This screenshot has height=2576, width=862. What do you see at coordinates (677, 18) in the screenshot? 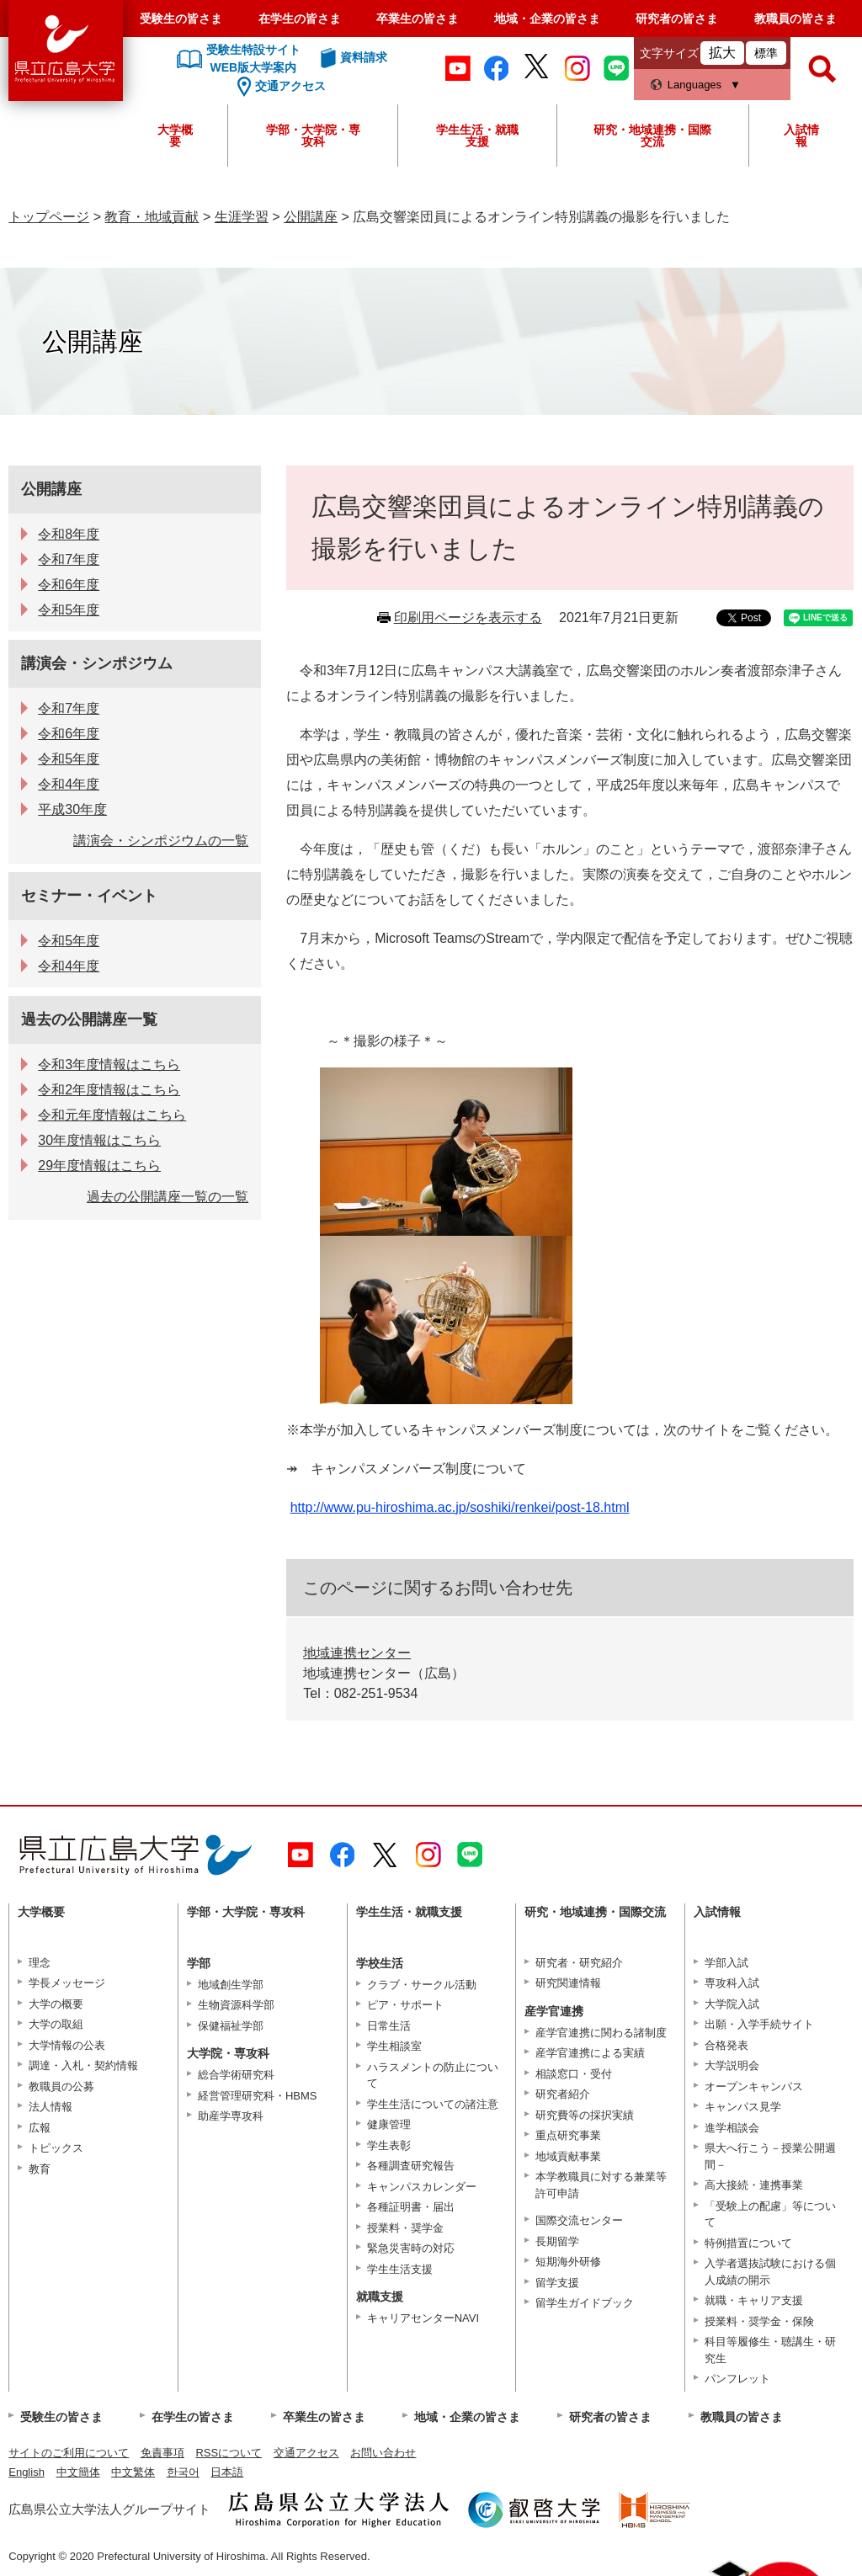
I see `研究者の皆さま` at bounding box center [677, 18].